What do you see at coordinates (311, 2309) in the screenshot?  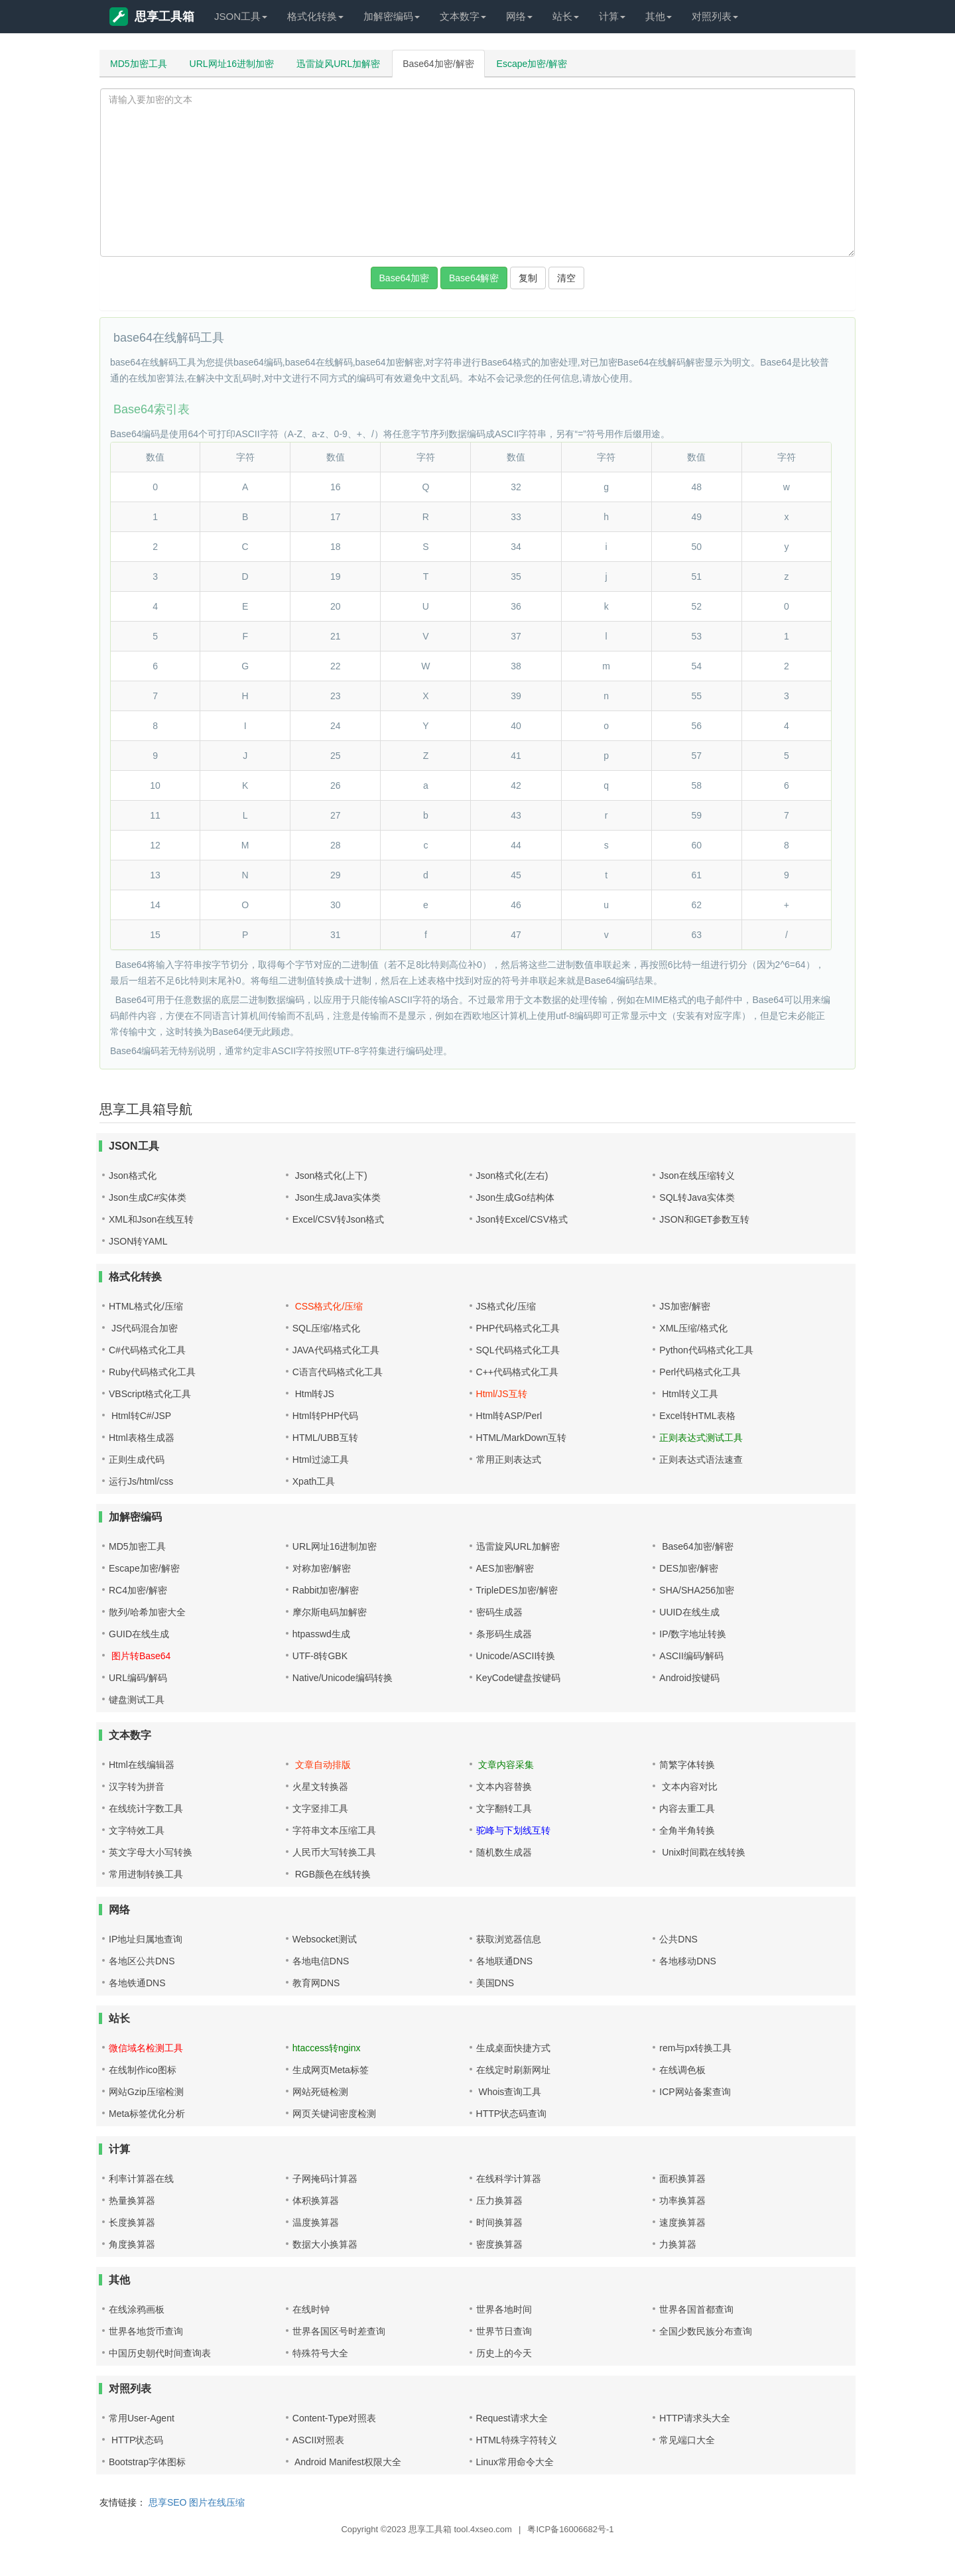 I see `在线时钟` at bounding box center [311, 2309].